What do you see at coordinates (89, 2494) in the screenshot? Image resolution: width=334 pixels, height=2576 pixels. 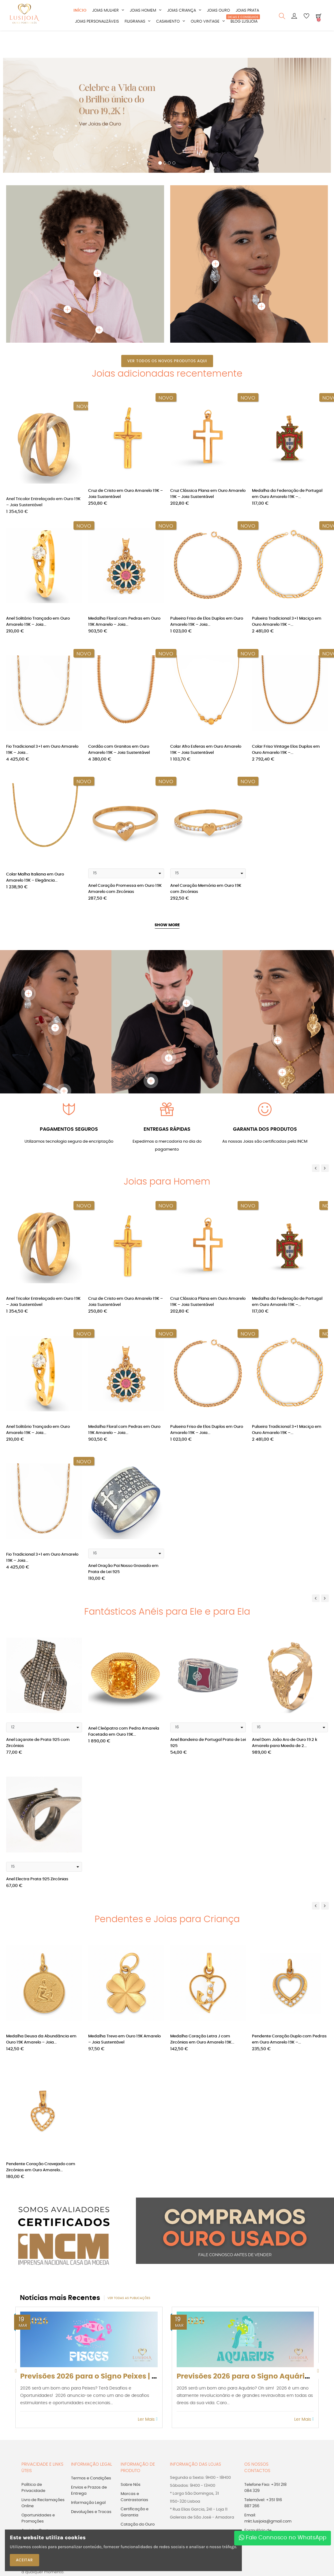 I see `Envios e Prazos de Entrega` at bounding box center [89, 2494].